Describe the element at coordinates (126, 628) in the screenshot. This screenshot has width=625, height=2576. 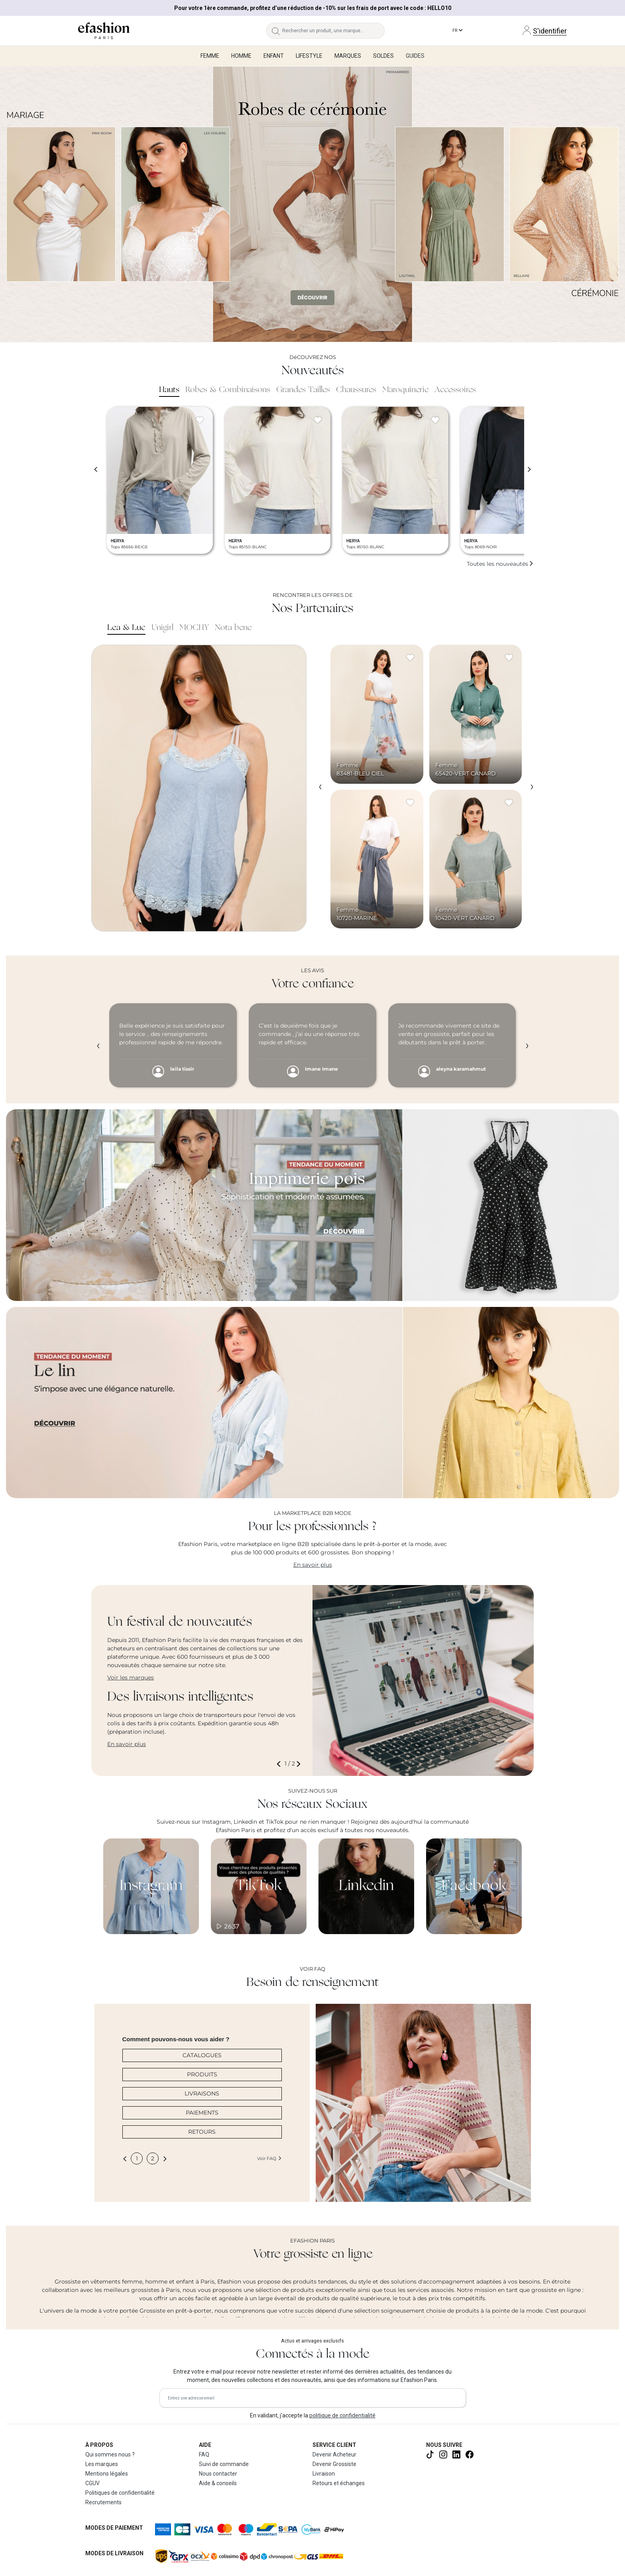
I see `Lea & Luc` at that location.